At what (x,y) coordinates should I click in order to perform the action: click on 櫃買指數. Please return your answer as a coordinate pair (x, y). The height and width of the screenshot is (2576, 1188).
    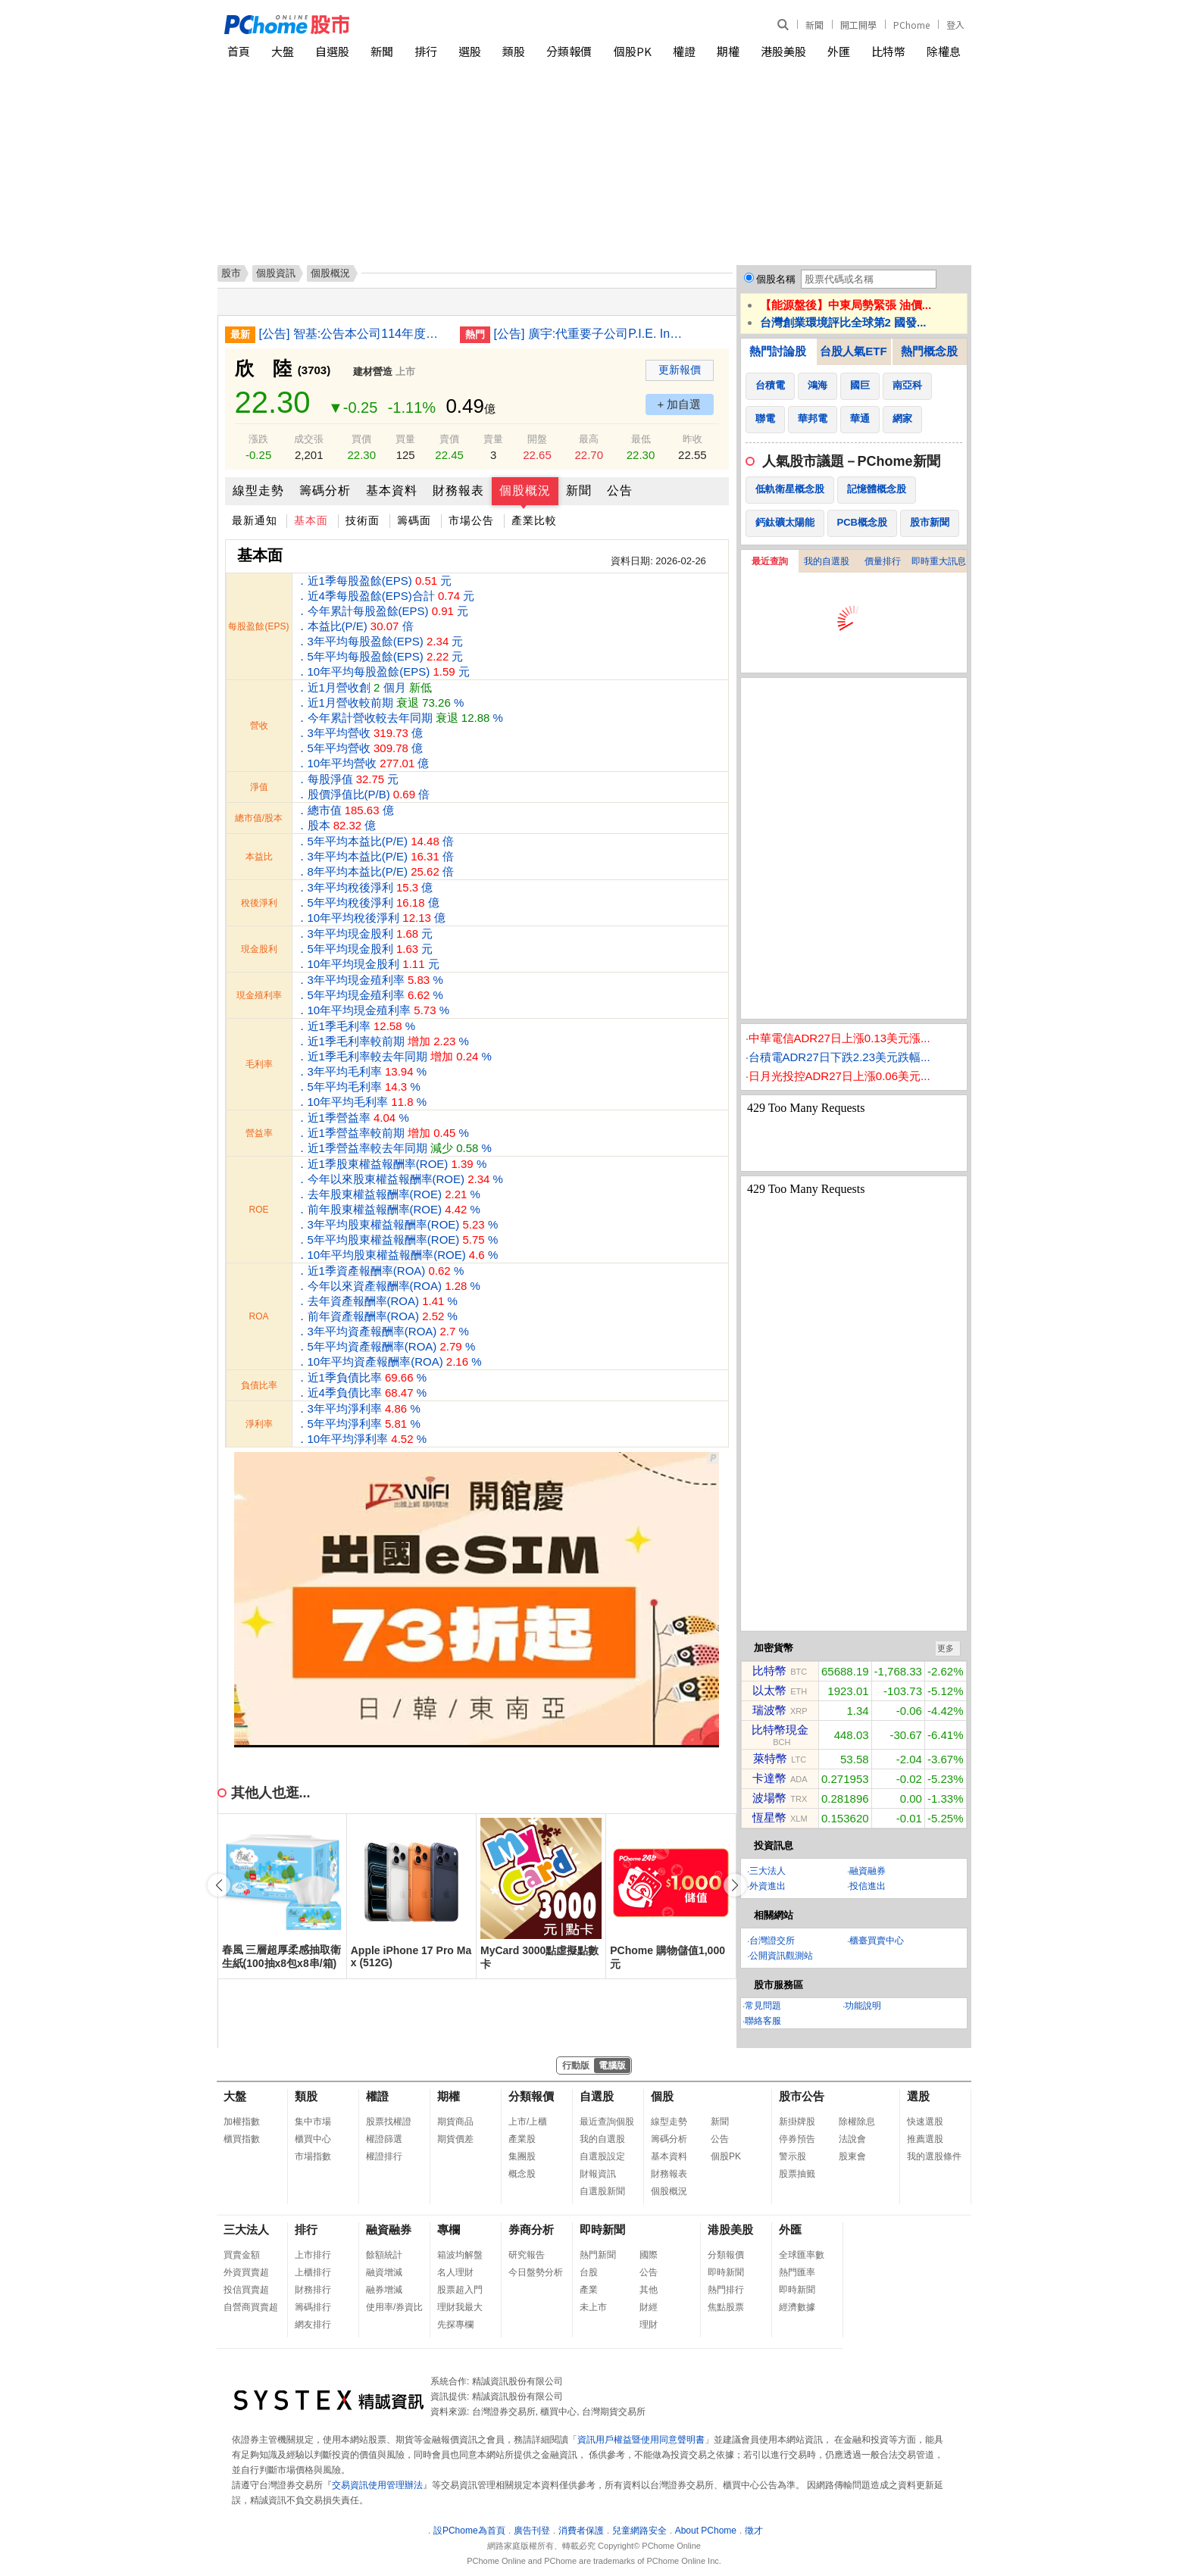
    Looking at the image, I should click on (242, 2139).